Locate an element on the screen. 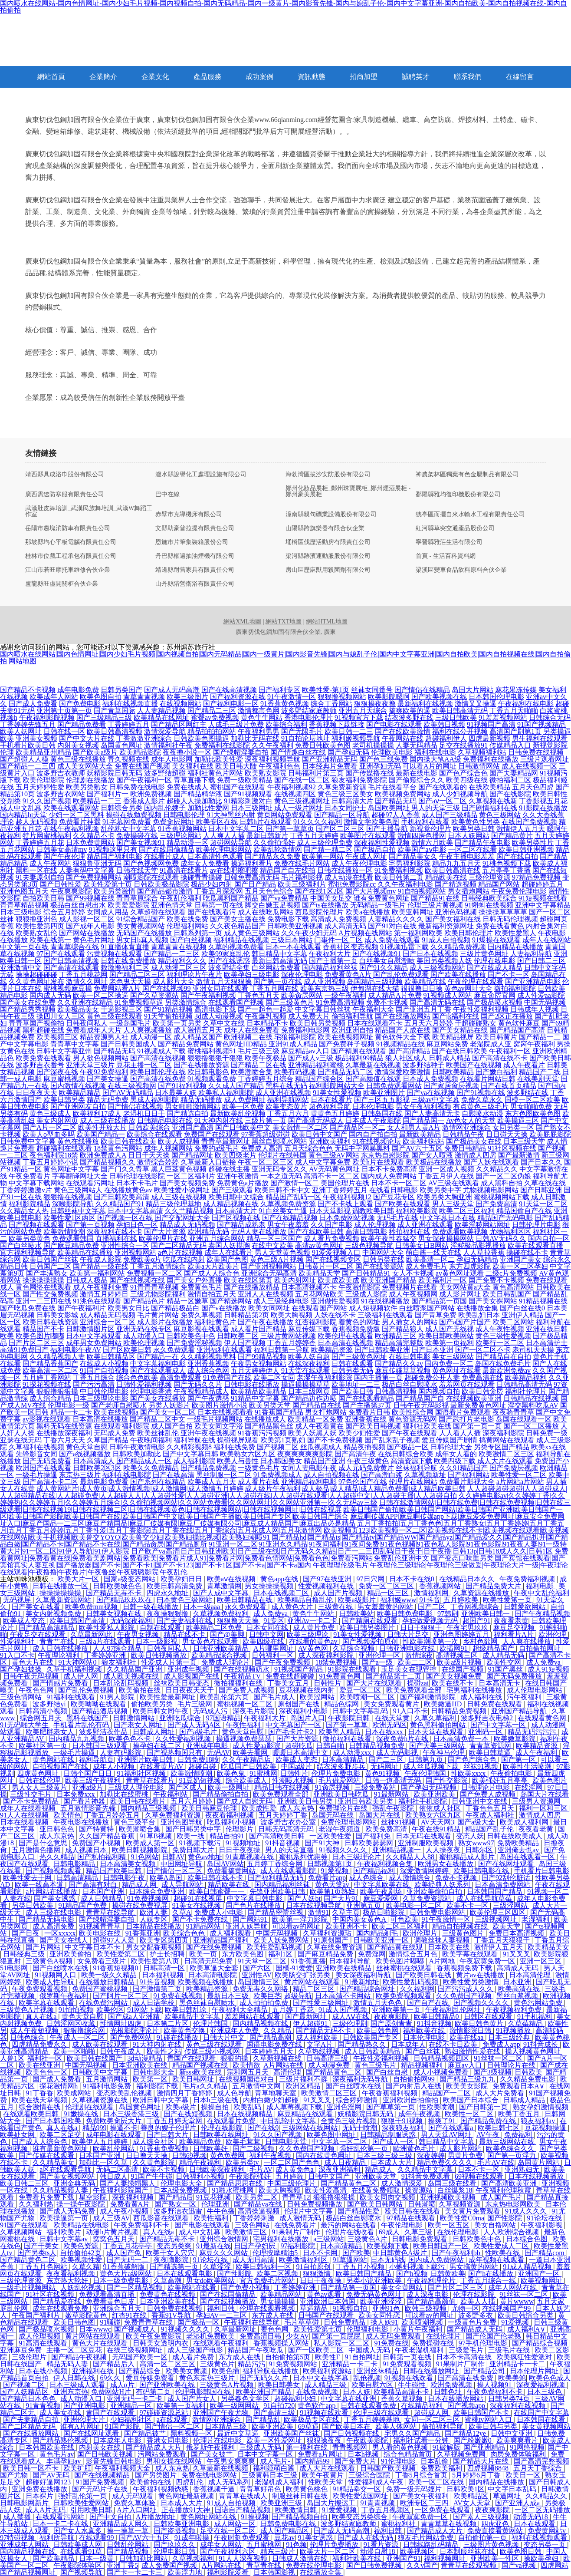 Image resolution: width=571 pixels, height=2576 pixels. 欧美日韩女同午夜 is located at coordinates (161, 1711).